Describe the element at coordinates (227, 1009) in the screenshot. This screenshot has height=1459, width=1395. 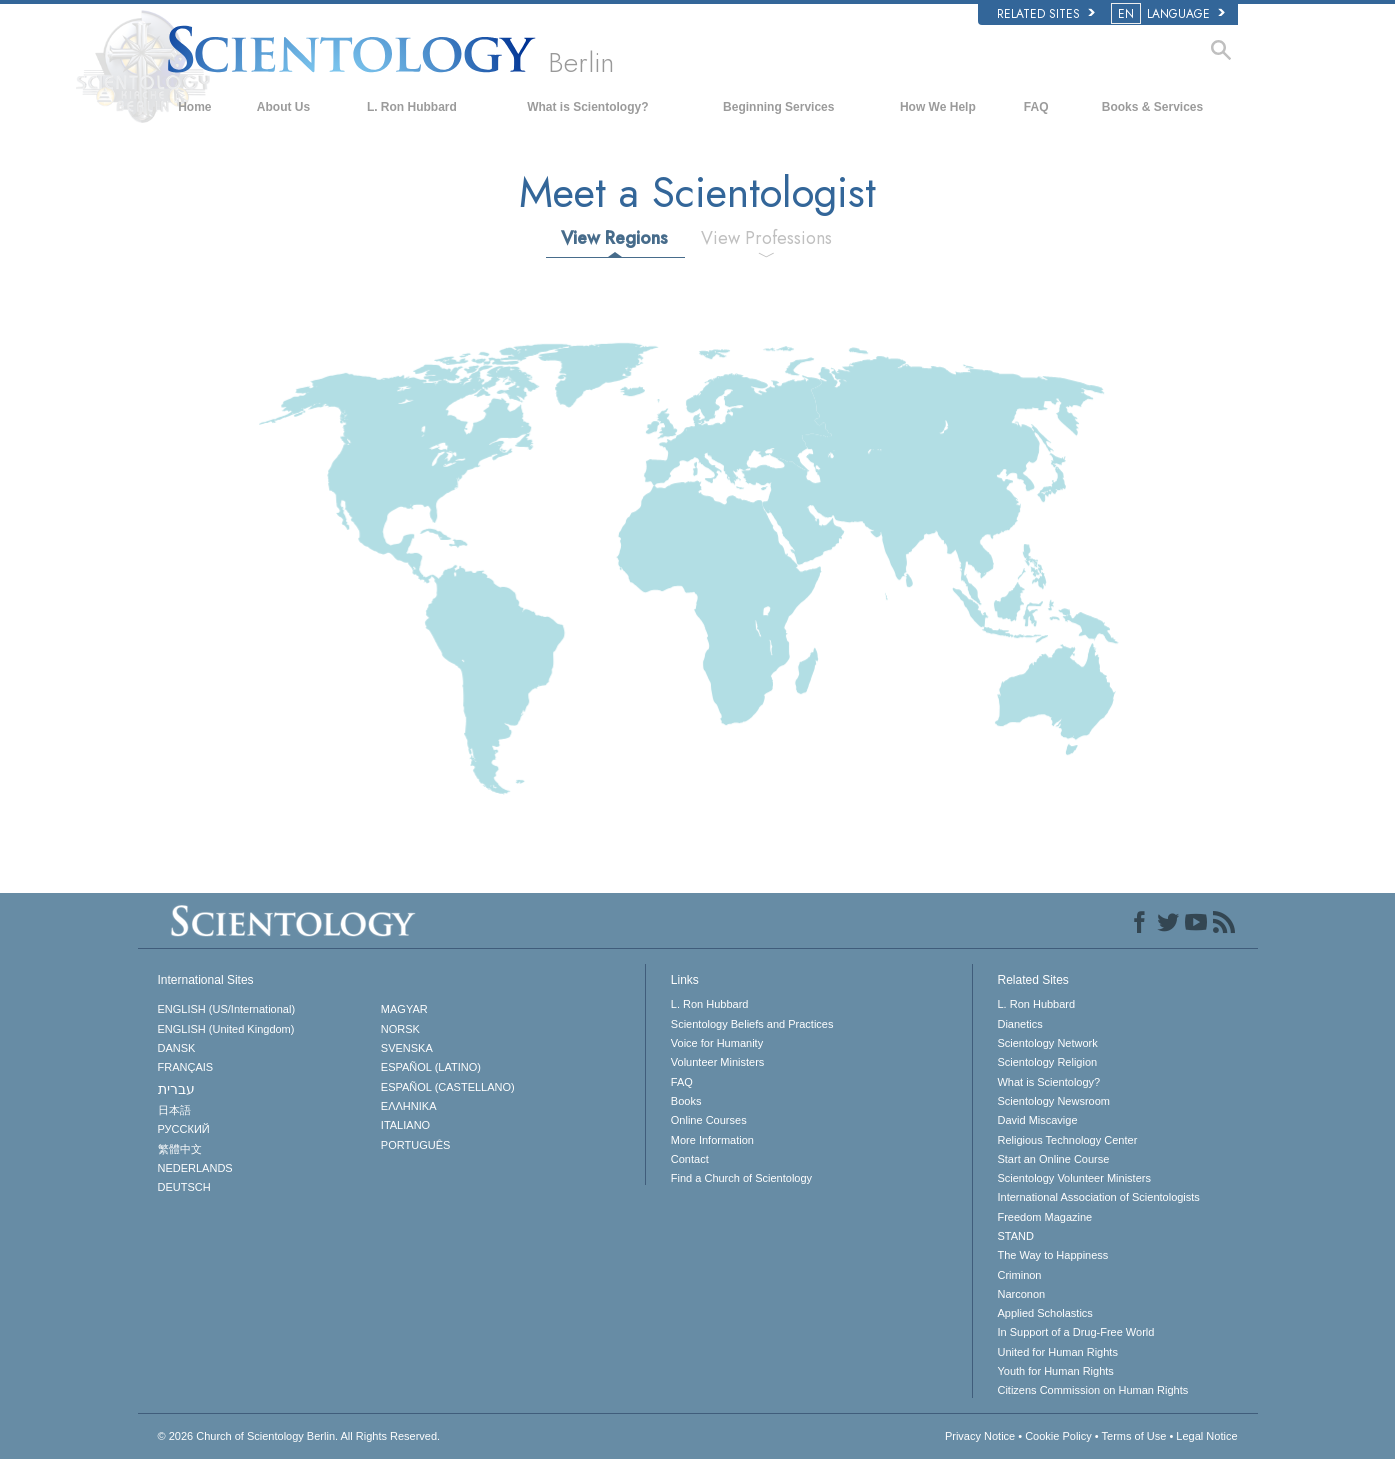
I see `ENGLISH (US/International)` at that location.